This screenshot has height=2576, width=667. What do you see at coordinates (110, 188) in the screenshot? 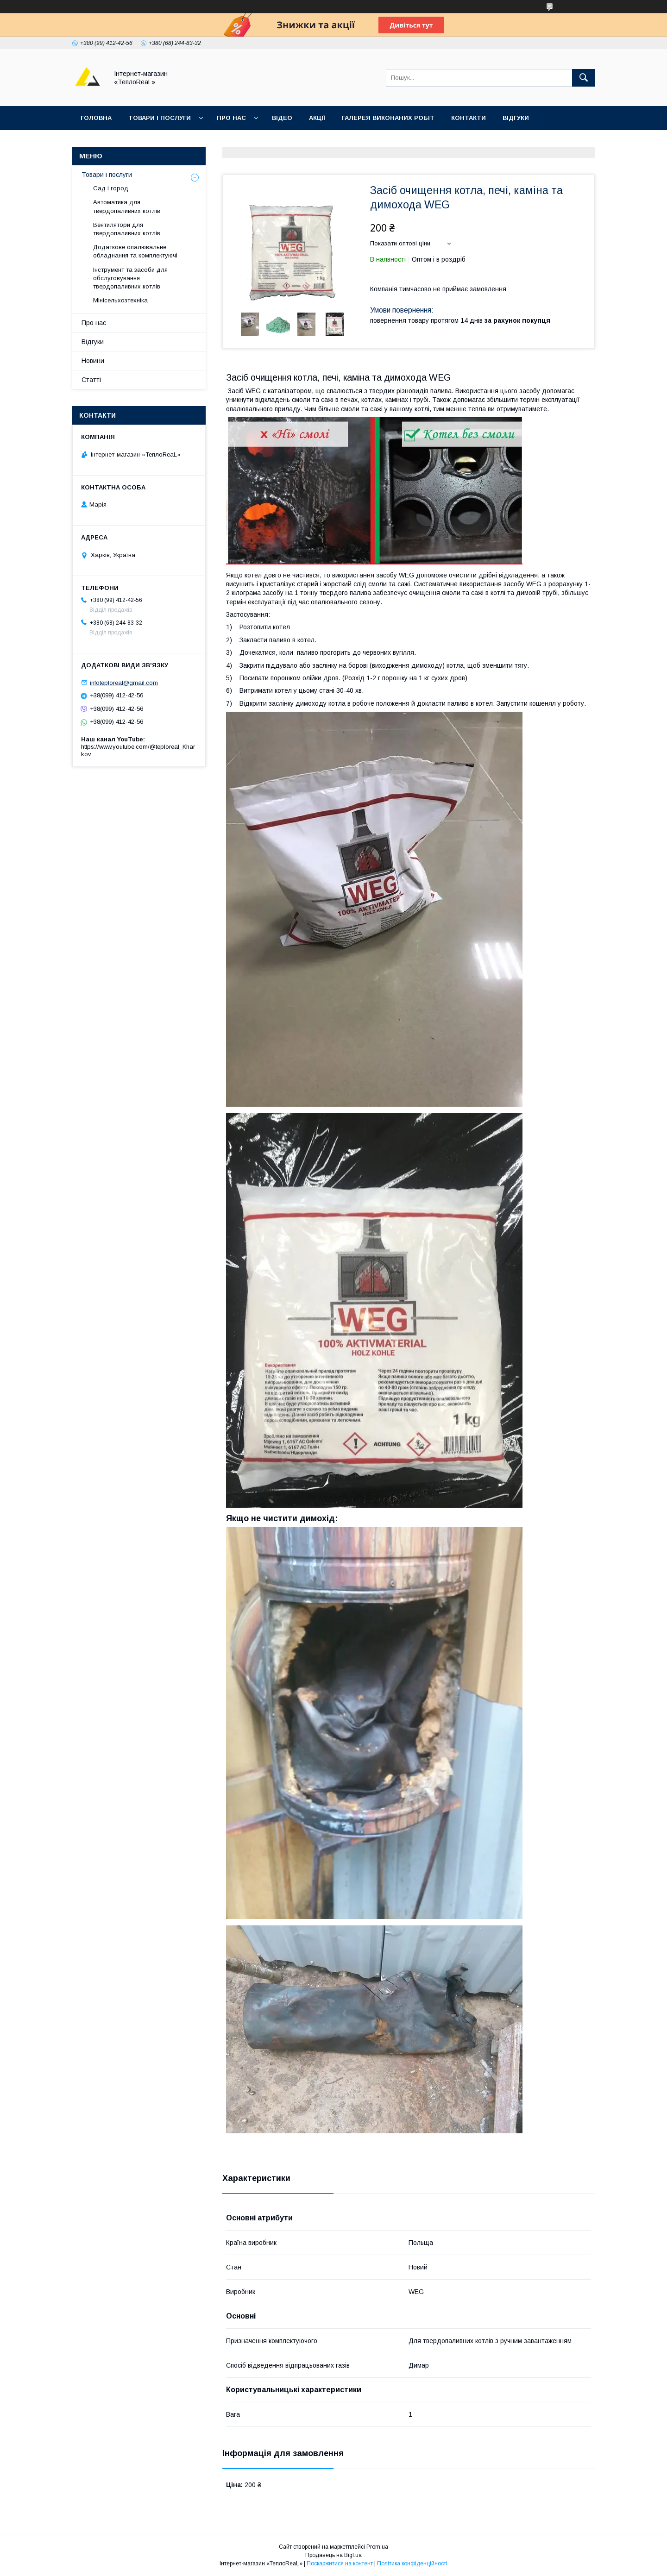
I see `Сад і город` at bounding box center [110, 188].